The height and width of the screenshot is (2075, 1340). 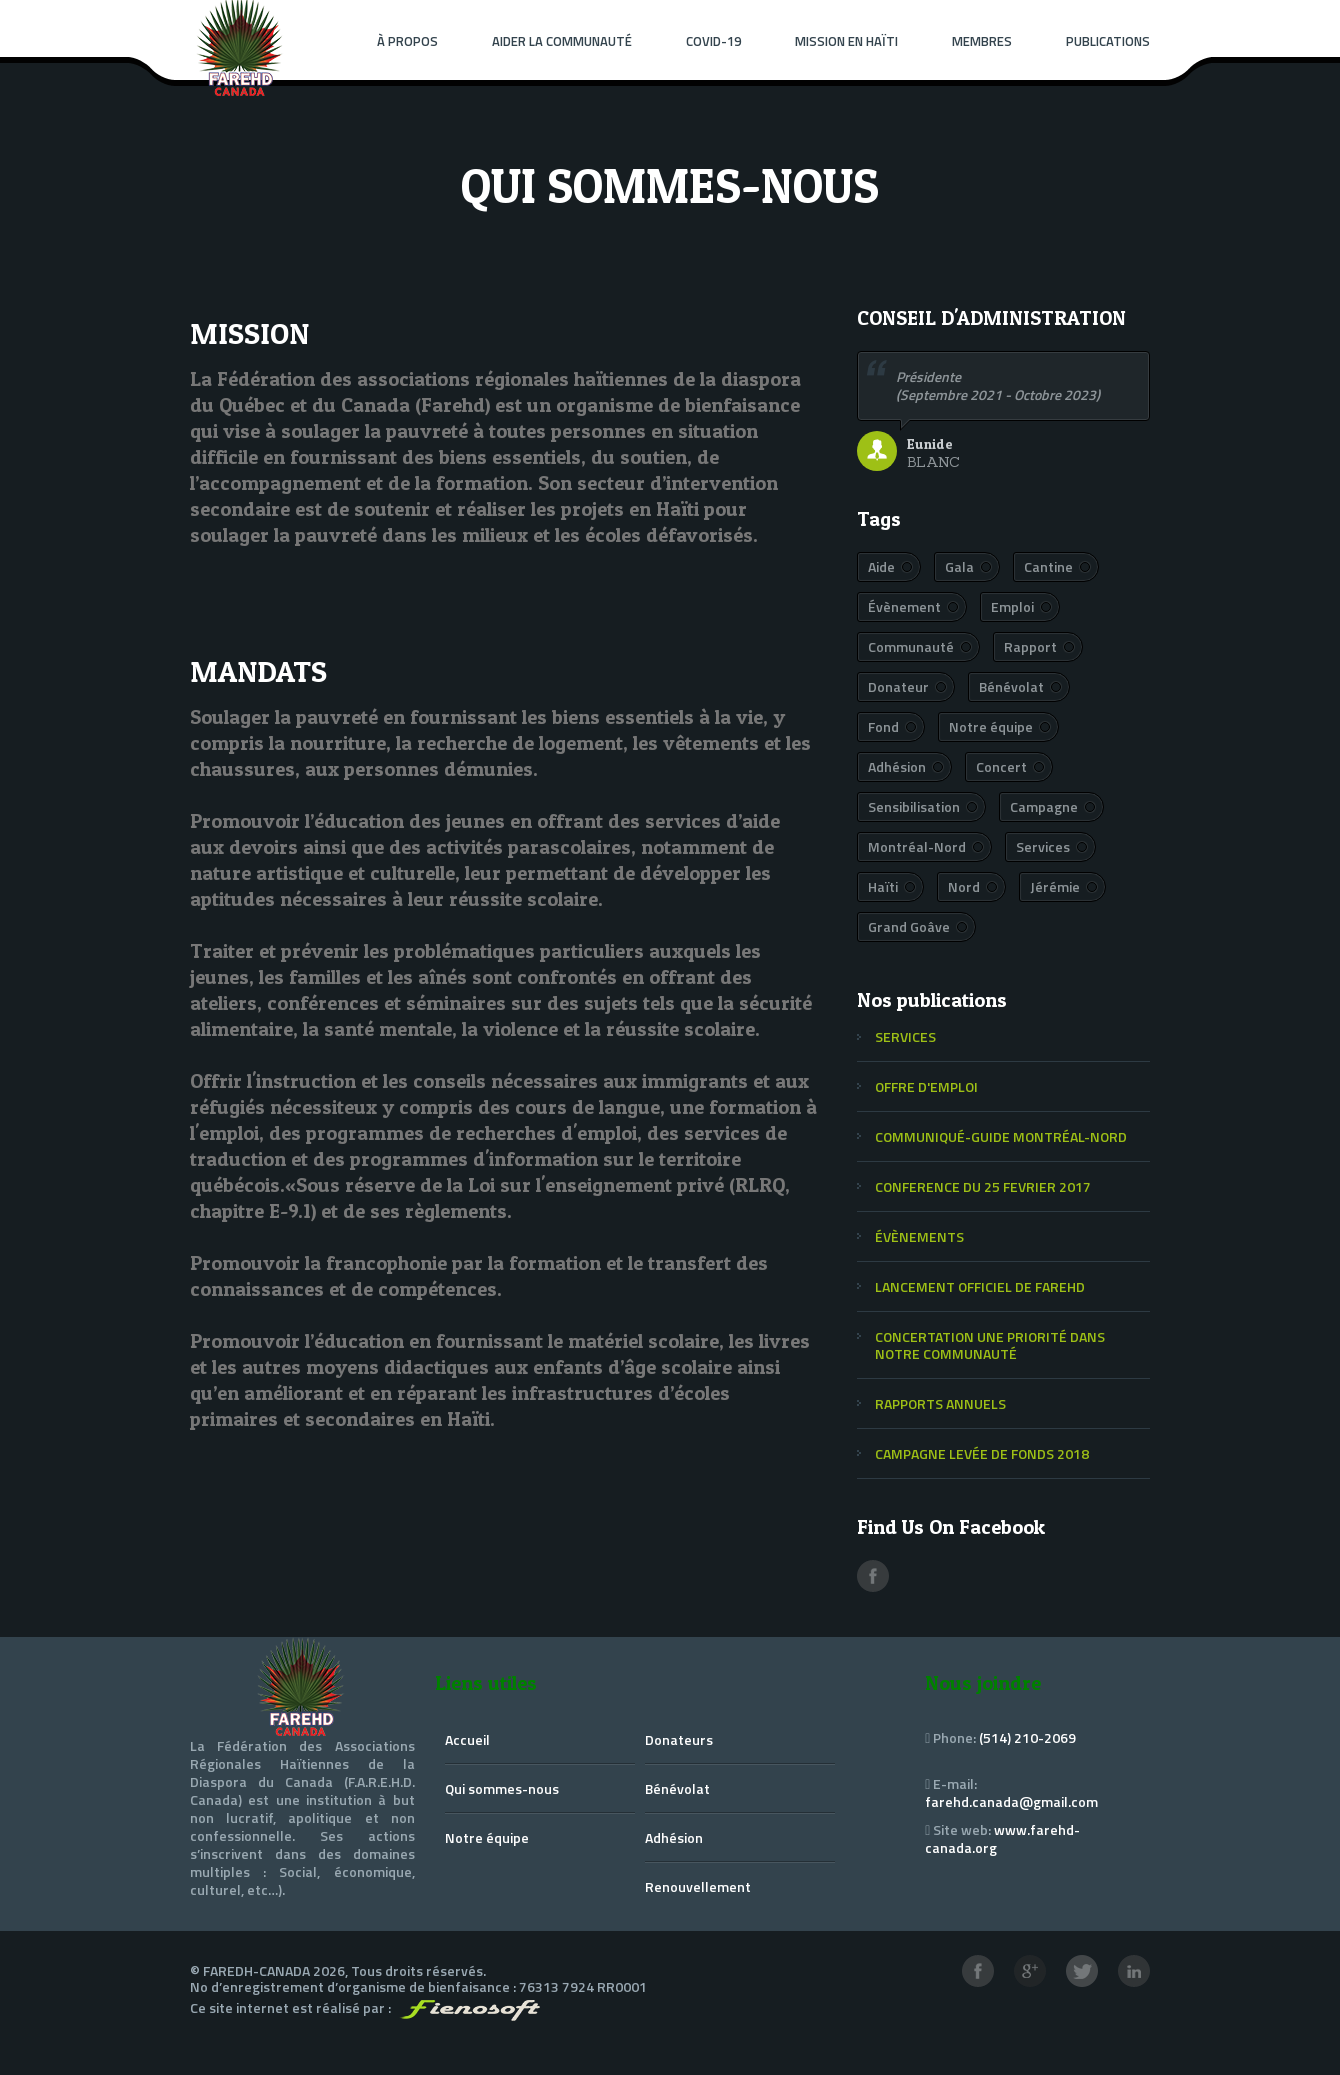 What do you see at coordinates (679, 1739) in the screenshot?
I see `Donateurs` at bounding box center [679, 1739].